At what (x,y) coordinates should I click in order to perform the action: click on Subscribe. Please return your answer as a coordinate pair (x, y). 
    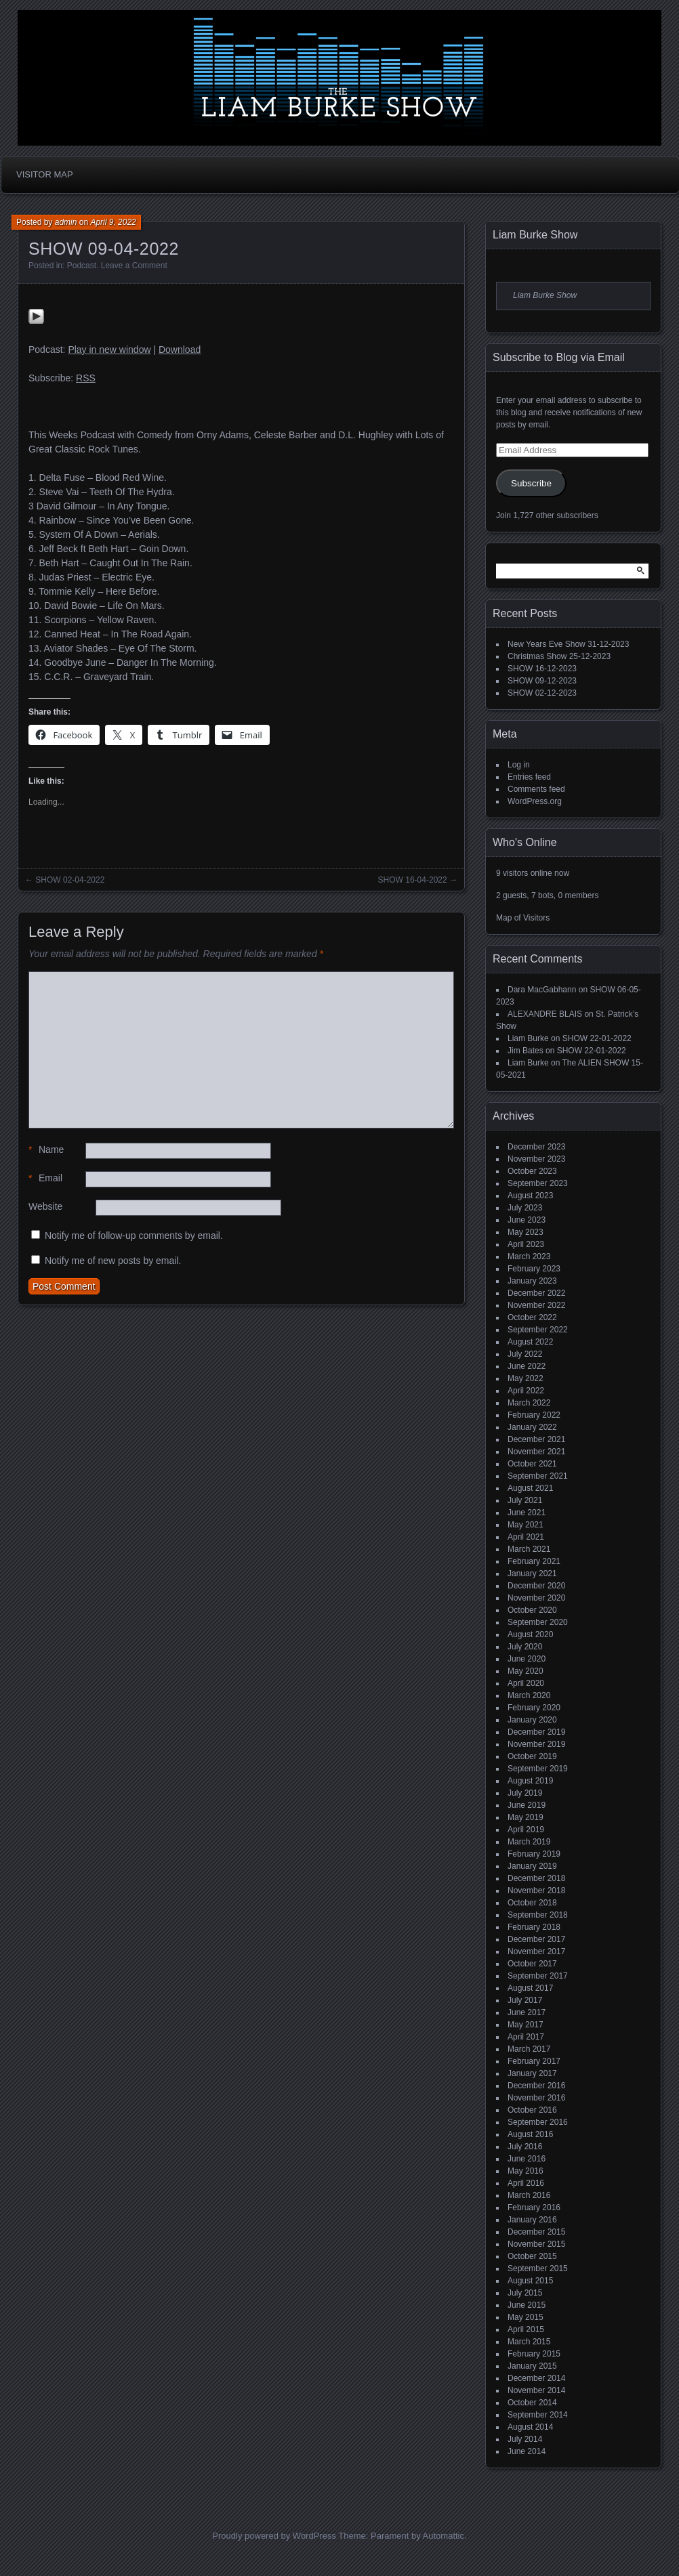
    Looking at the image, I should click on (531, 483).